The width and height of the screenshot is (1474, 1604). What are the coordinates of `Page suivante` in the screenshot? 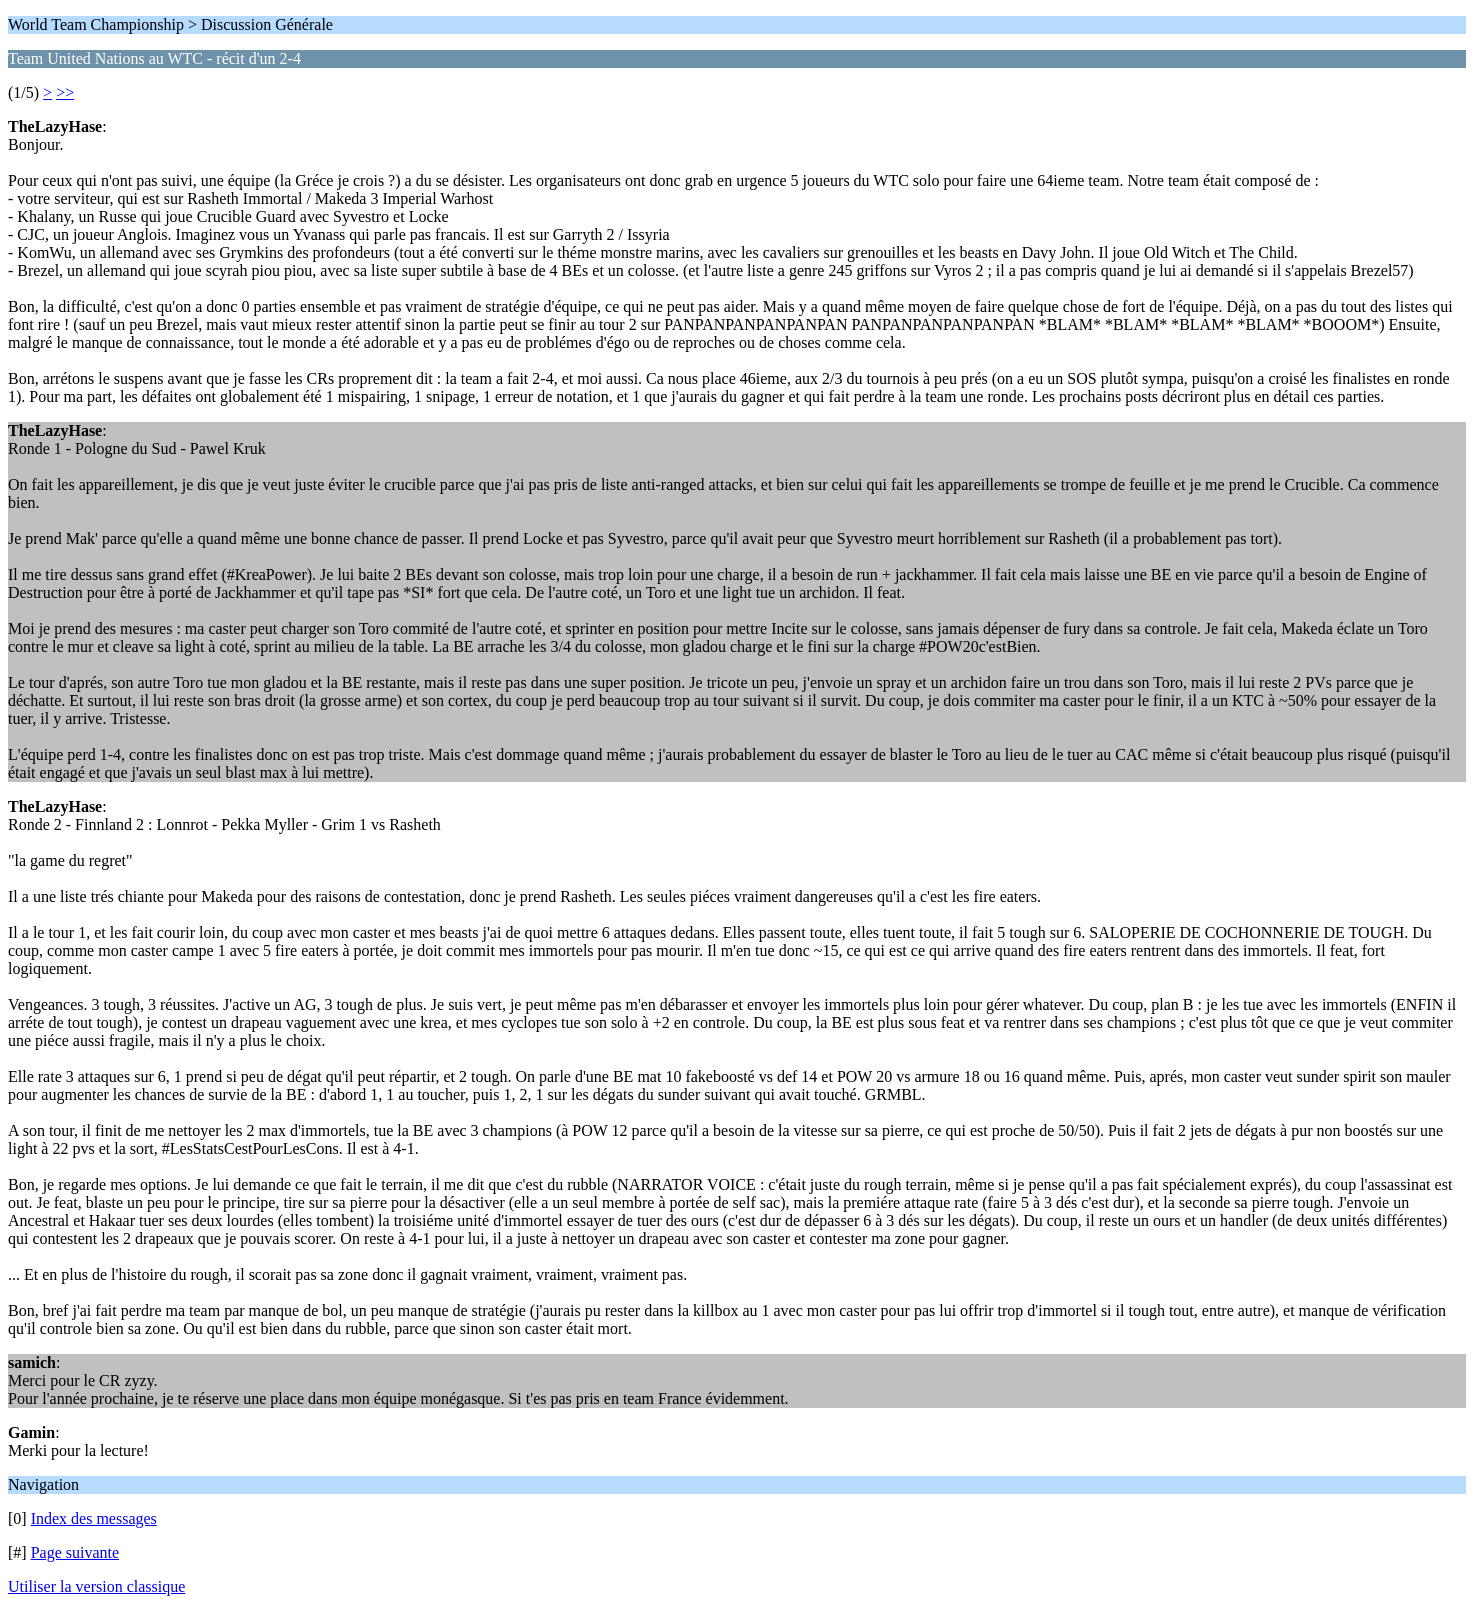 It's located at (75, 1552).